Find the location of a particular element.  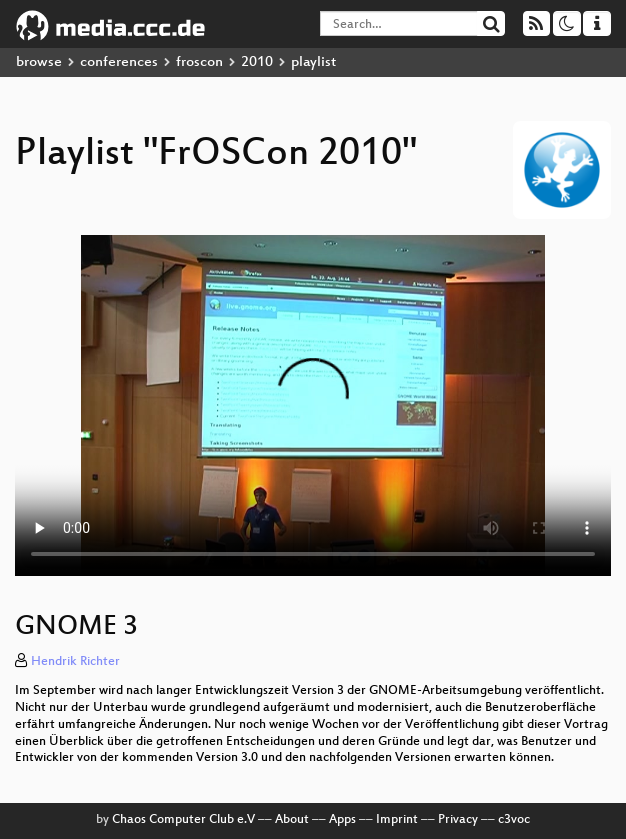

About is located at coordinates (292, 820).